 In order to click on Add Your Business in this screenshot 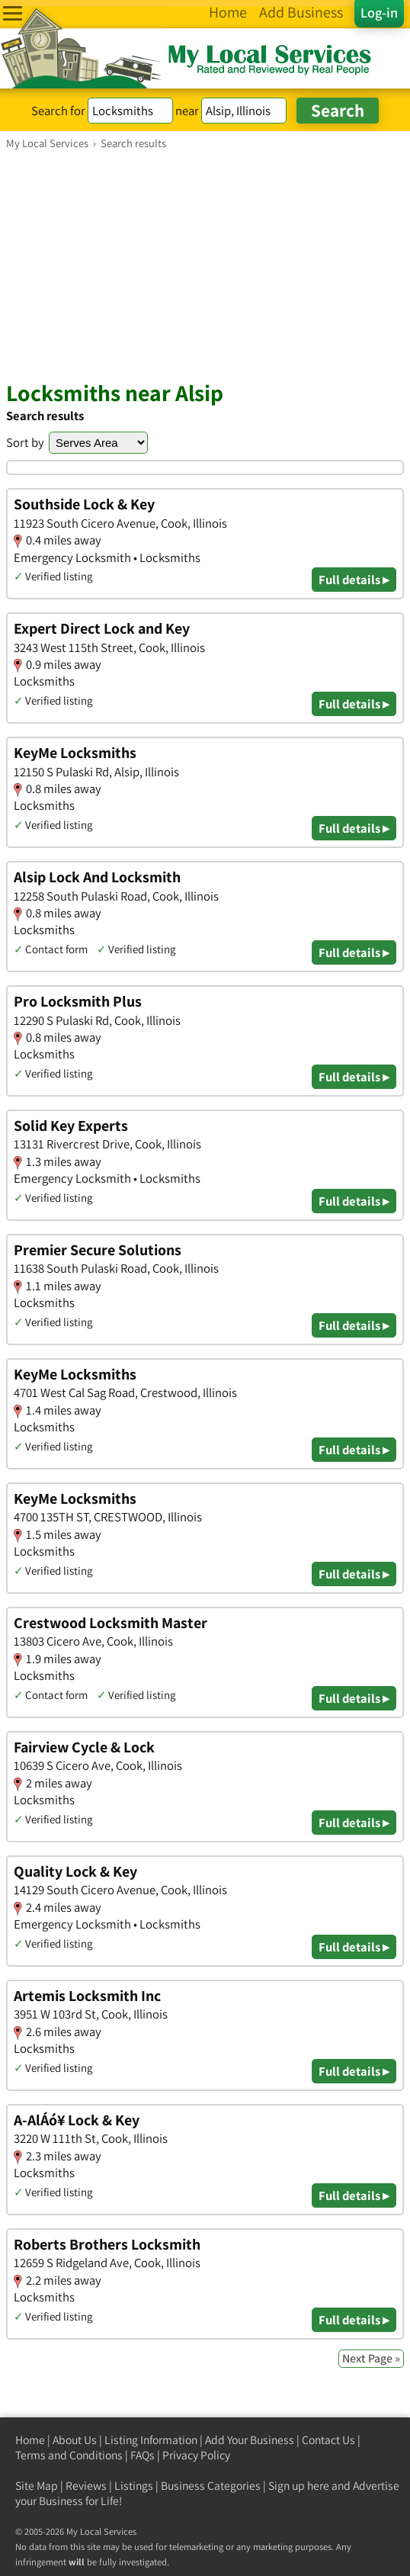, I will do `click(249, 2440)`.